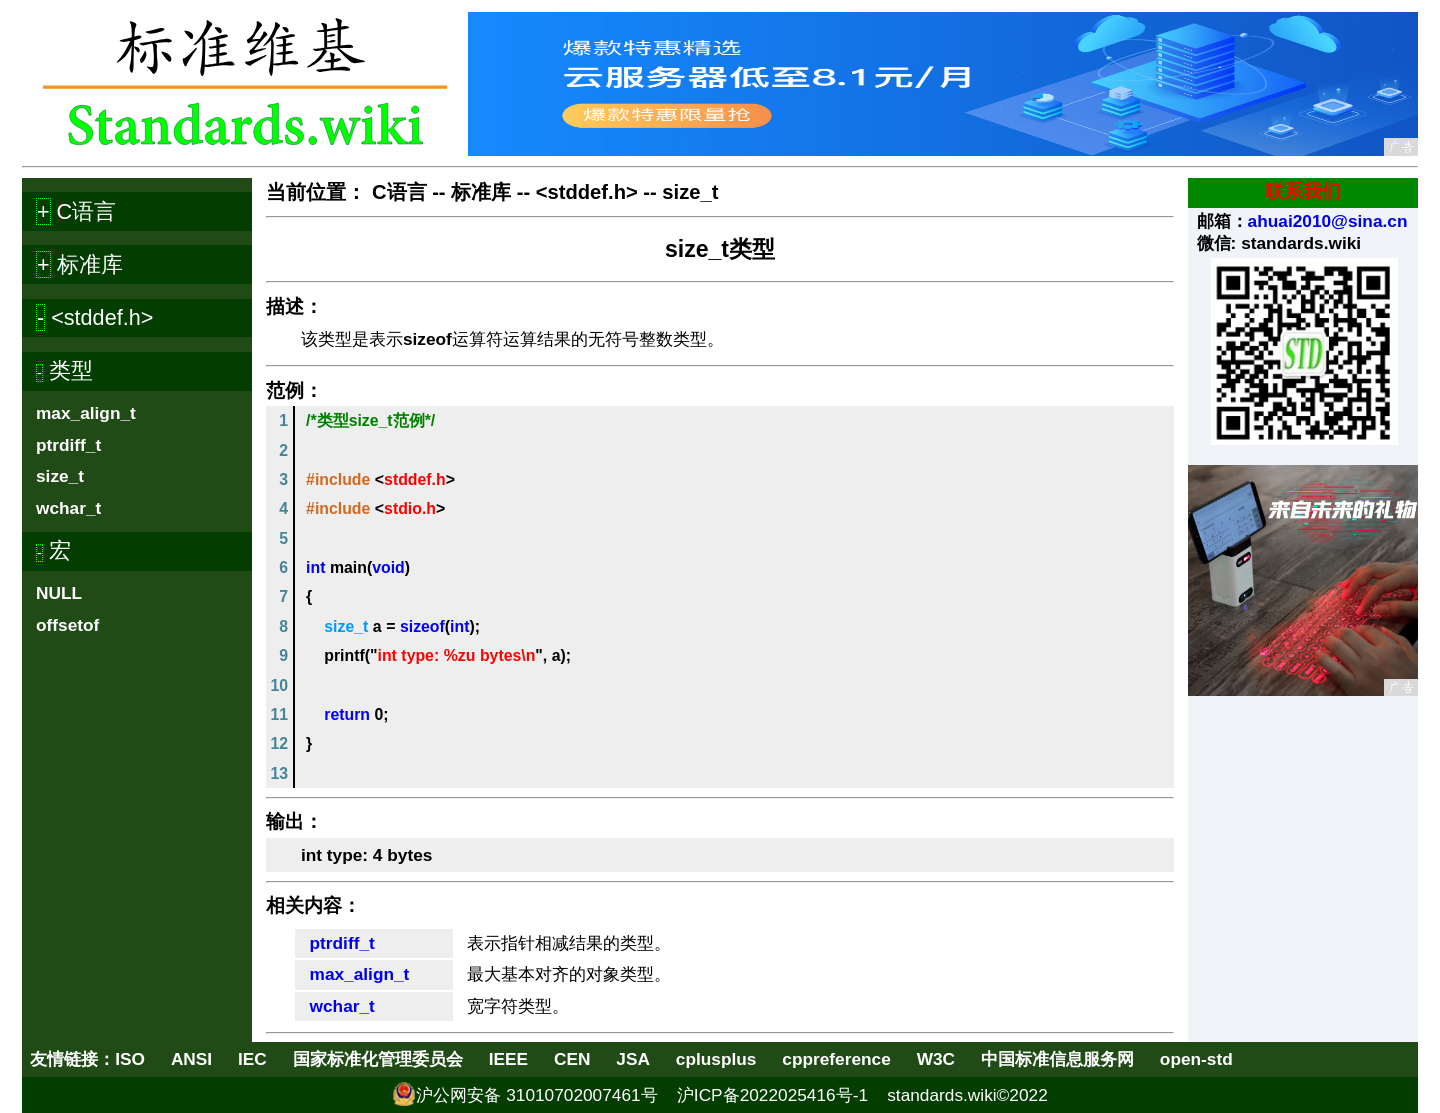 This screenshot has width=1440, height=1113. Describe the element at coordinates (68, 445) in the screenshot. I see `ptrdiff_t` at that location.